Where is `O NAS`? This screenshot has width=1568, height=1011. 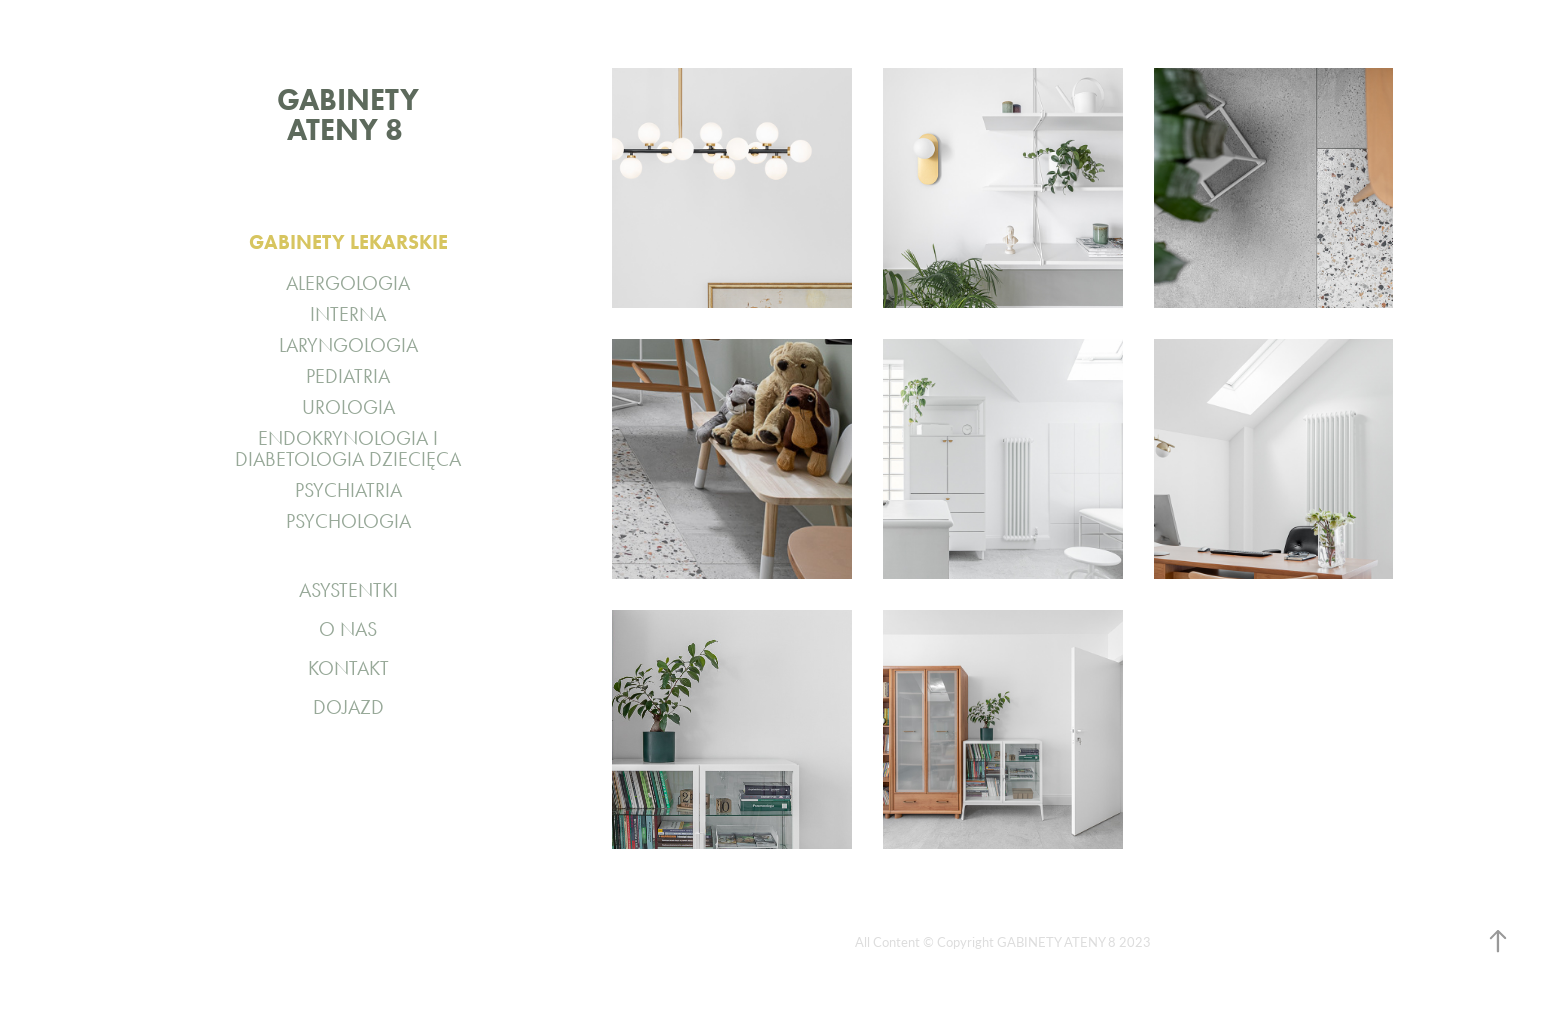 O NAS is located at coordinates (348, 629).